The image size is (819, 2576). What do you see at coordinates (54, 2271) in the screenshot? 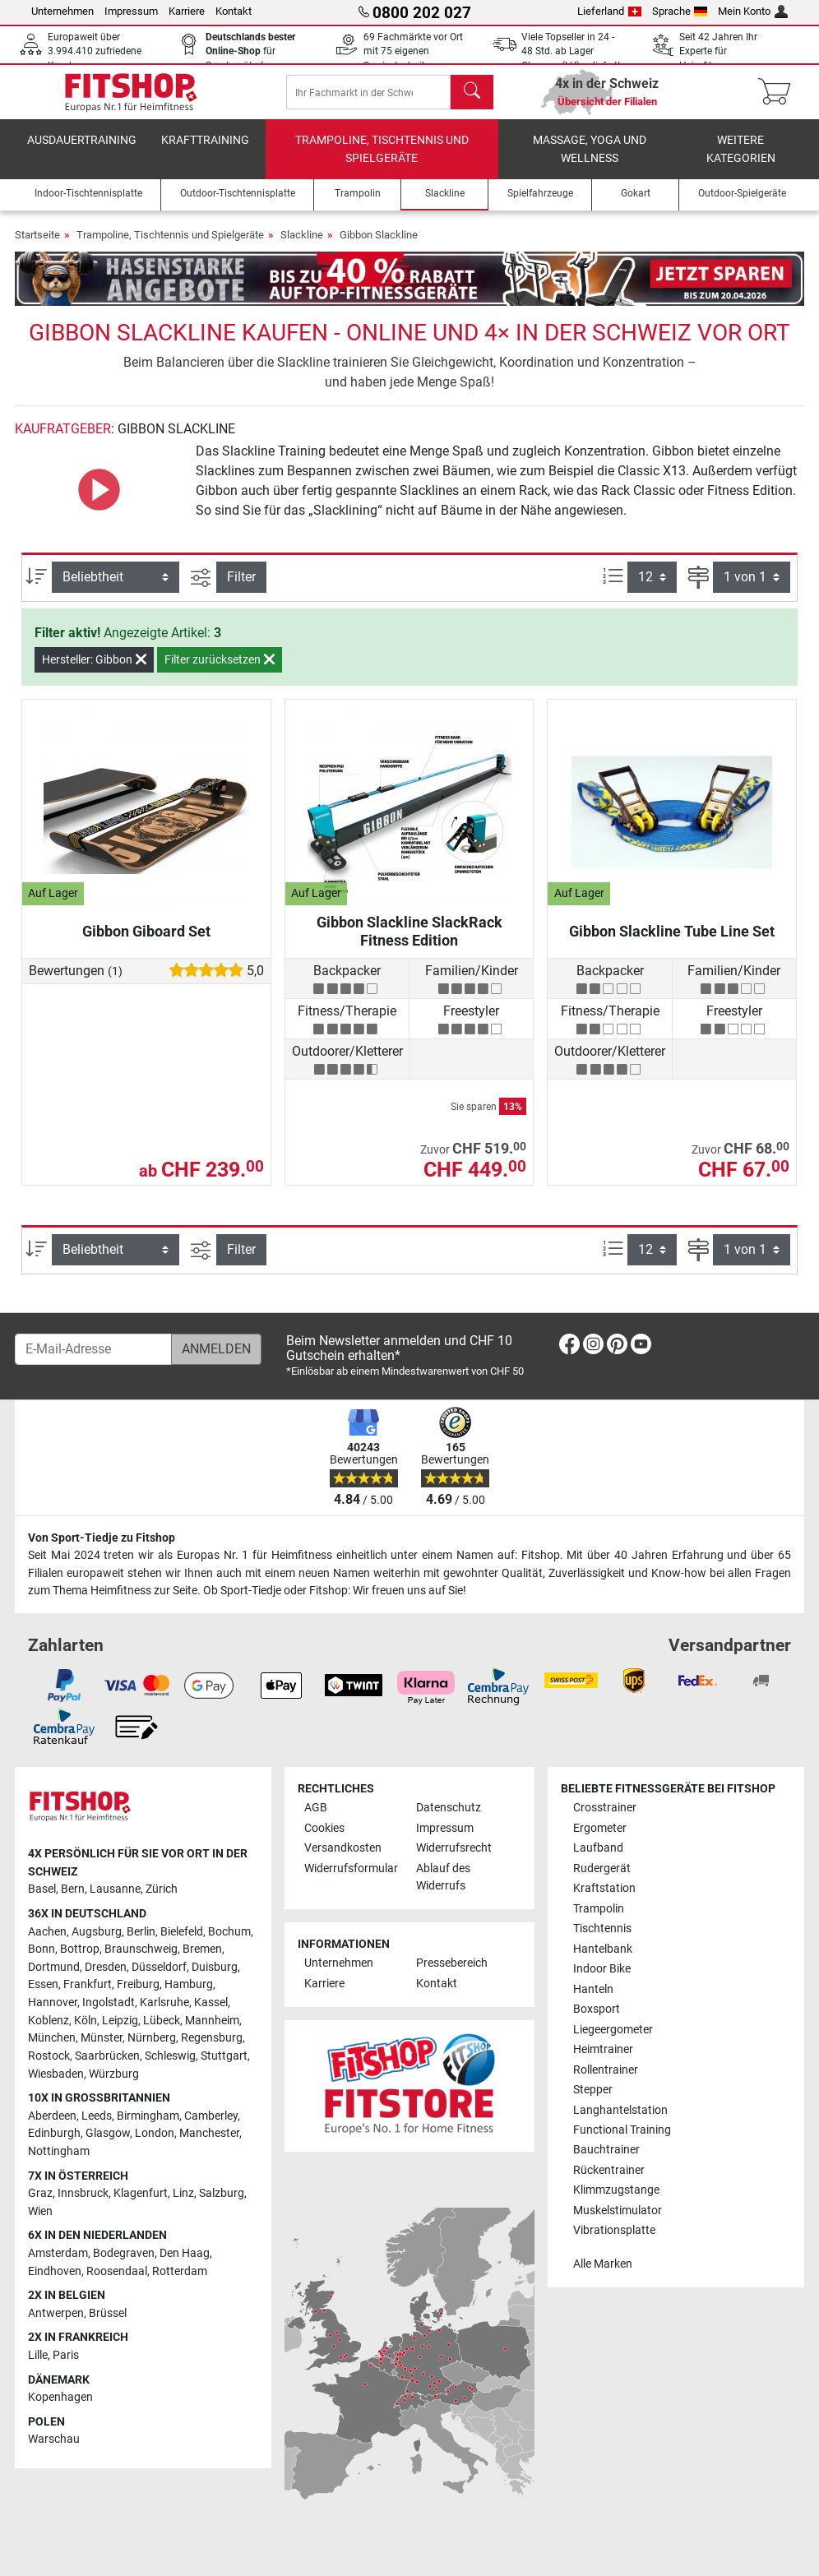
I see `Eindhoven [link]` at bounding box center [54, 2271].